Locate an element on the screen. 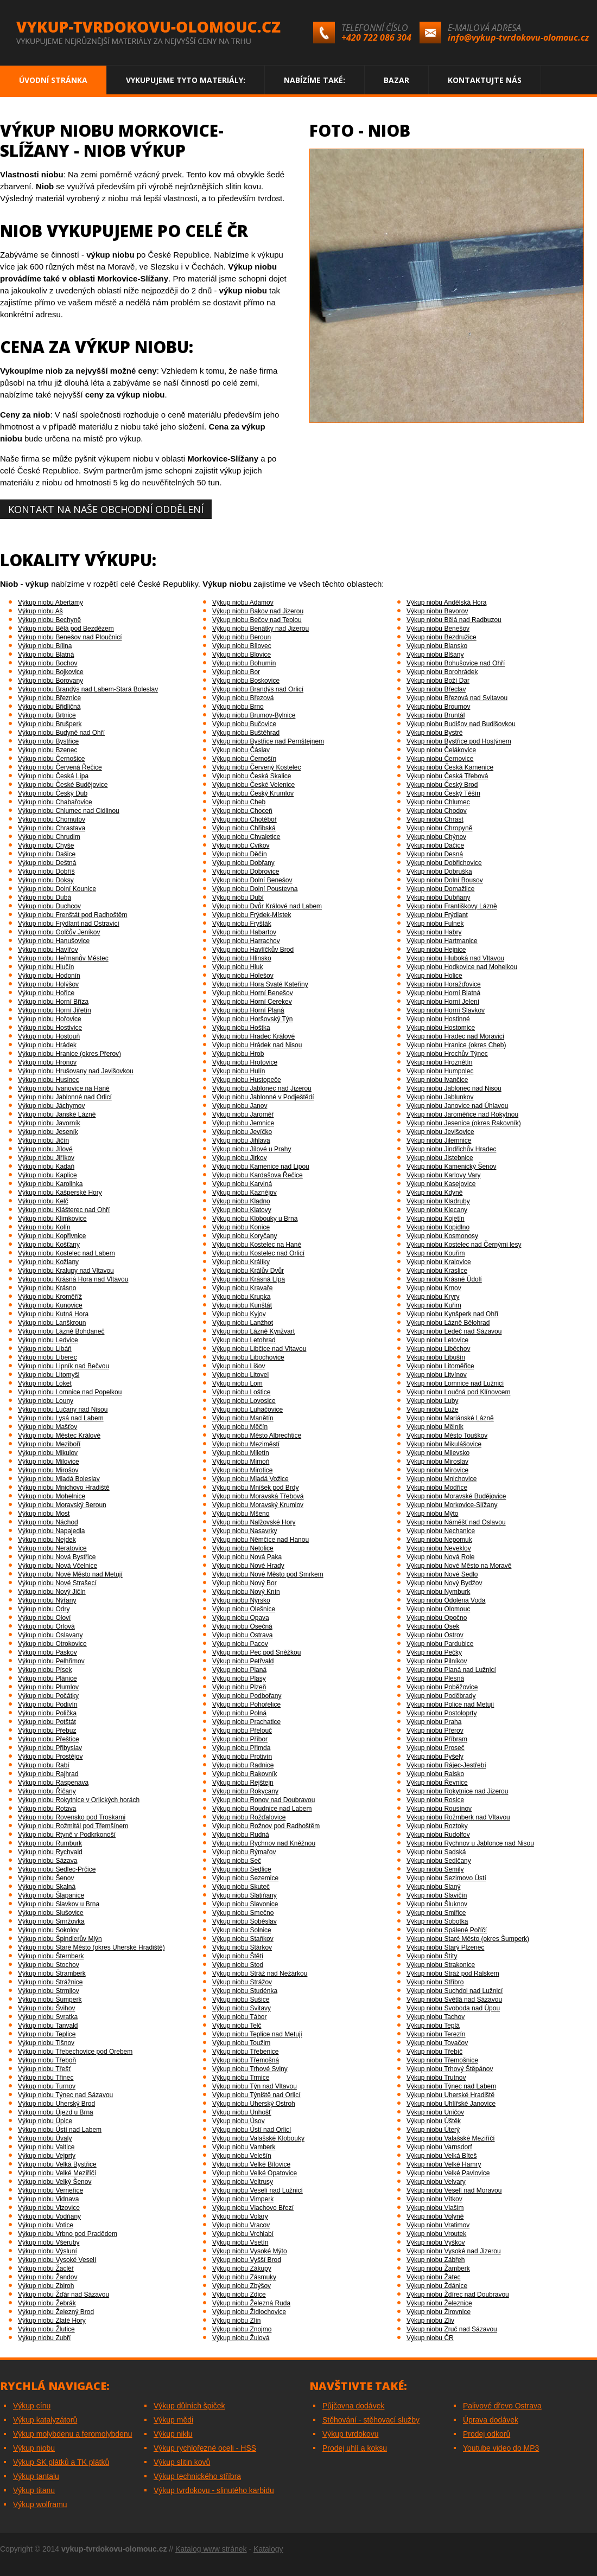  Výkup niobu Ústí nad Labem is located at coordinates (59, 2129).